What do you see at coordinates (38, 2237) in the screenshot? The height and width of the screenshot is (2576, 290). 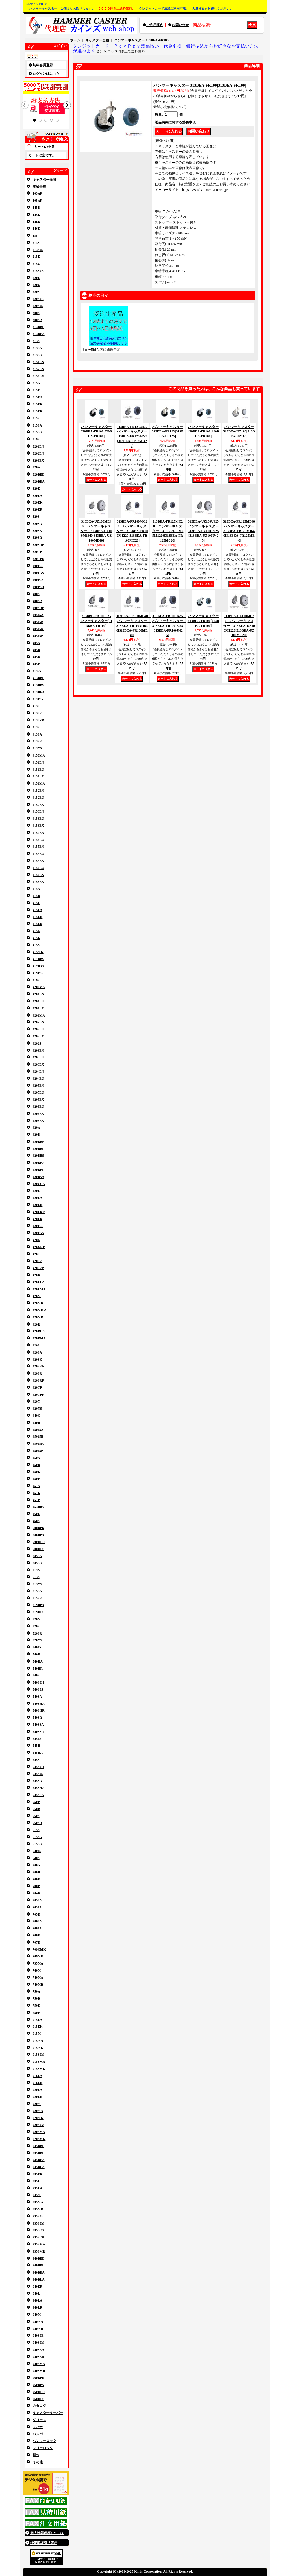 I see `935SER` at bounding box center [38, 2237].